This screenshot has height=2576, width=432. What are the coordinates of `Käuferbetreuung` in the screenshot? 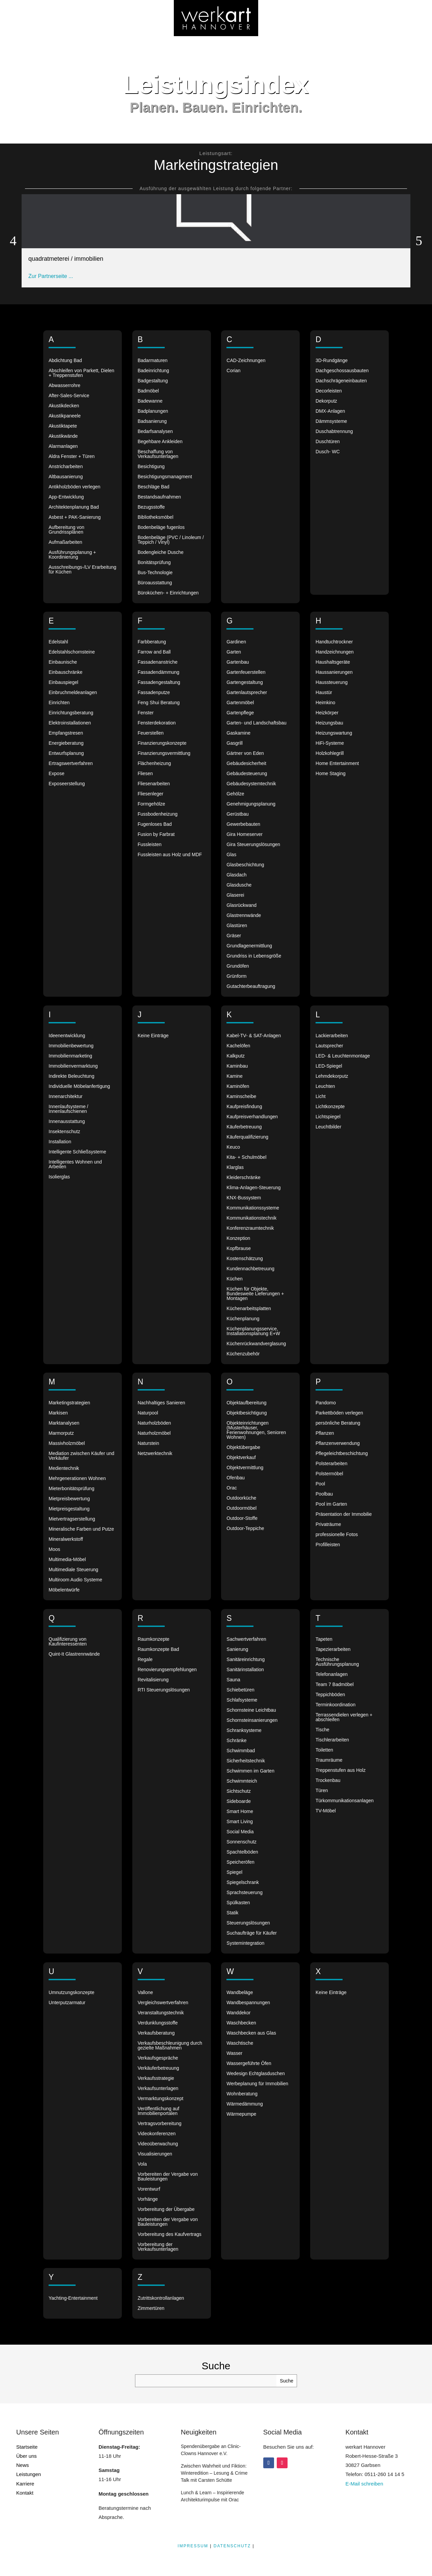 It's located at (244, 1126).